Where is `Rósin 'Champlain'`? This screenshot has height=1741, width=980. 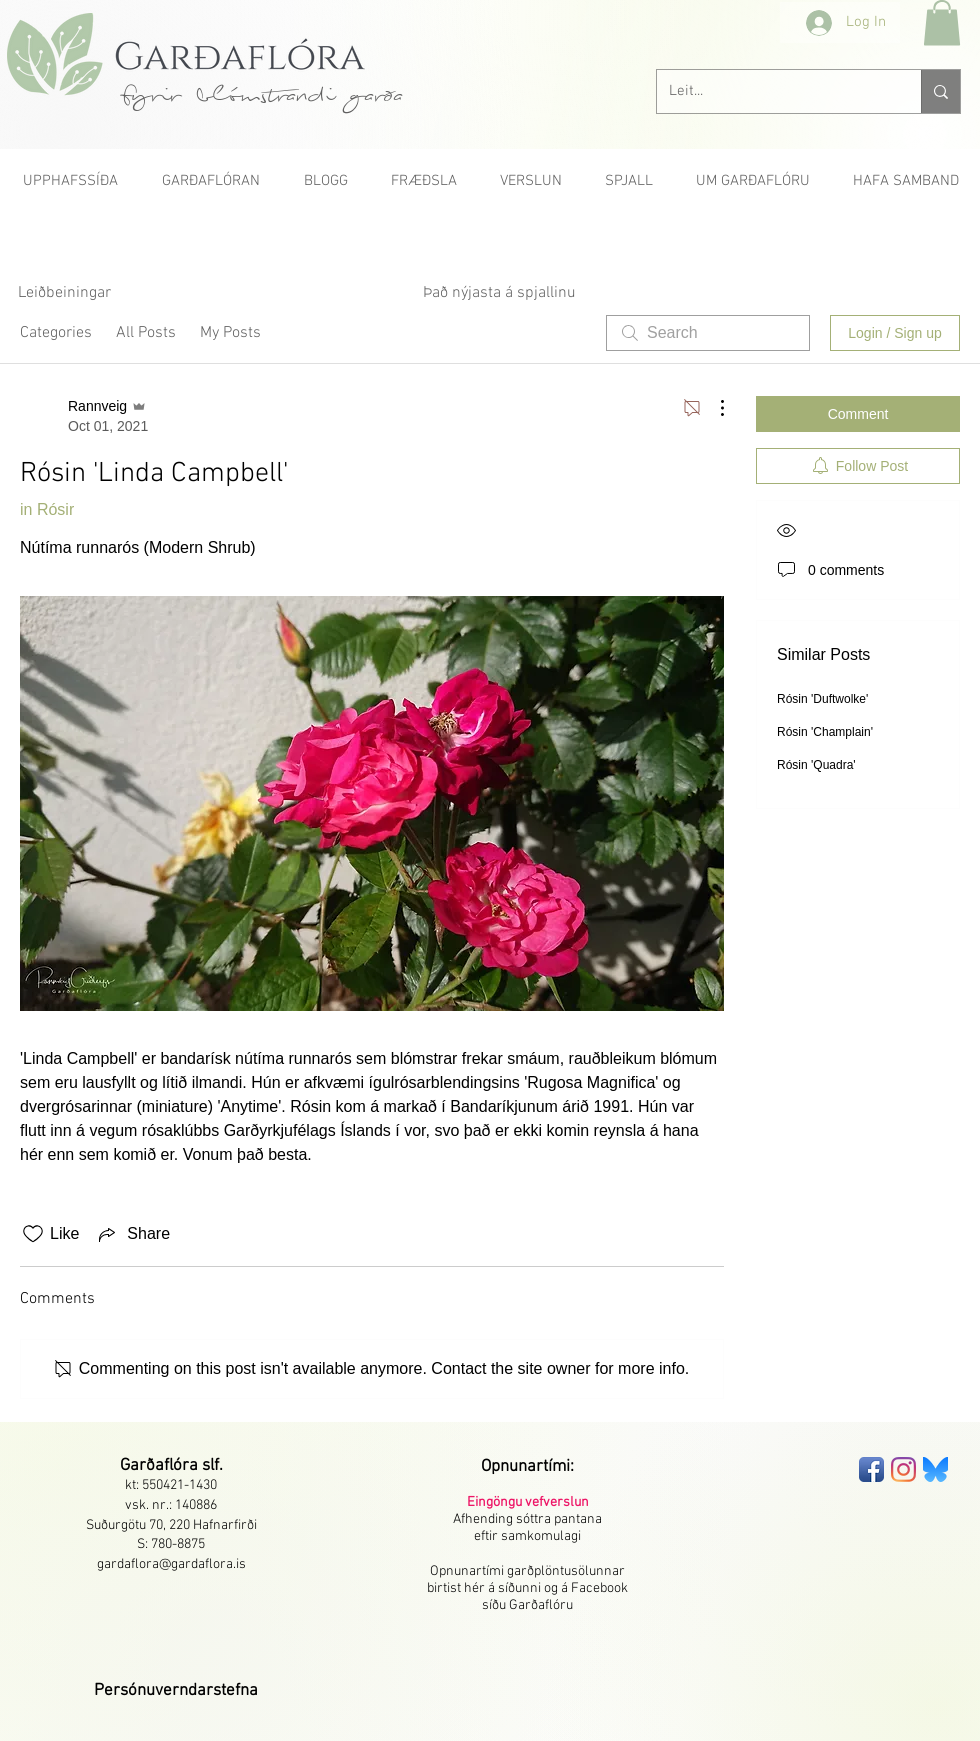 Rósin 'Champlain' is located at coordinates (825, 732).